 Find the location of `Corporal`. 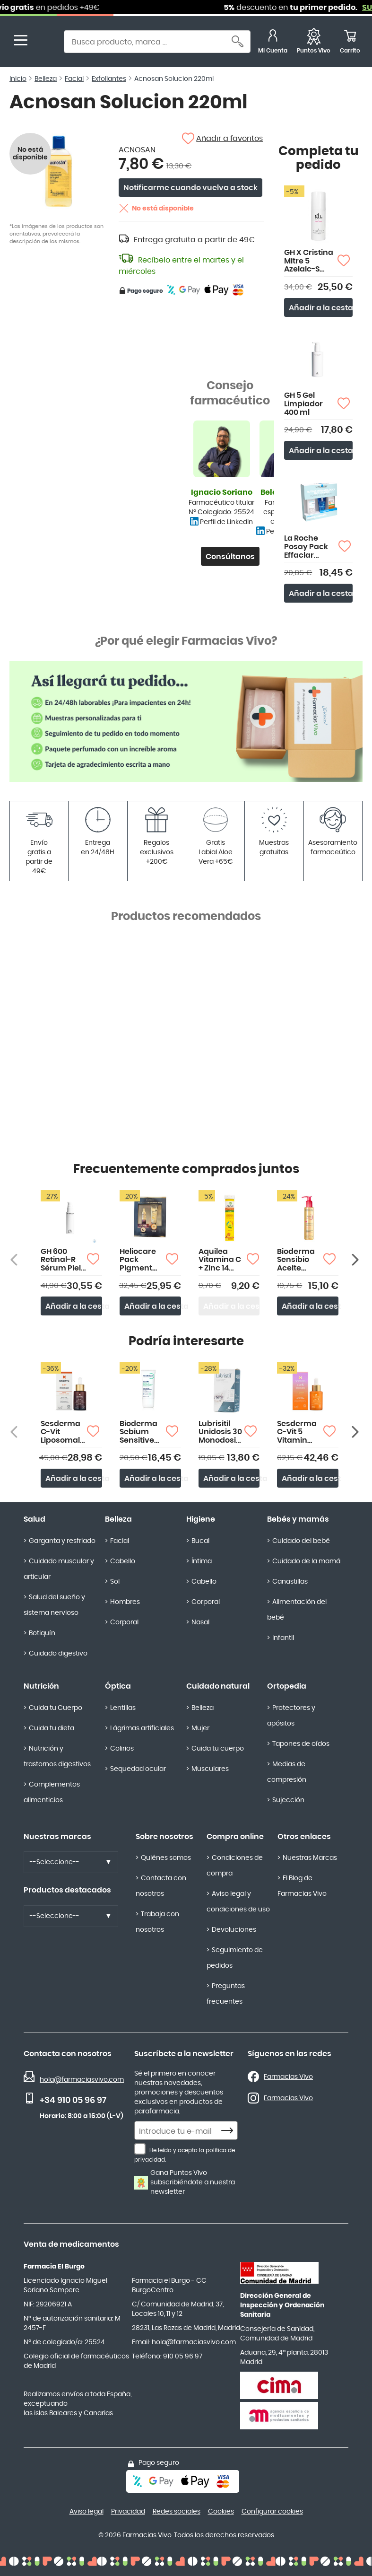

Corporal is located at coordinates (124, 1622).